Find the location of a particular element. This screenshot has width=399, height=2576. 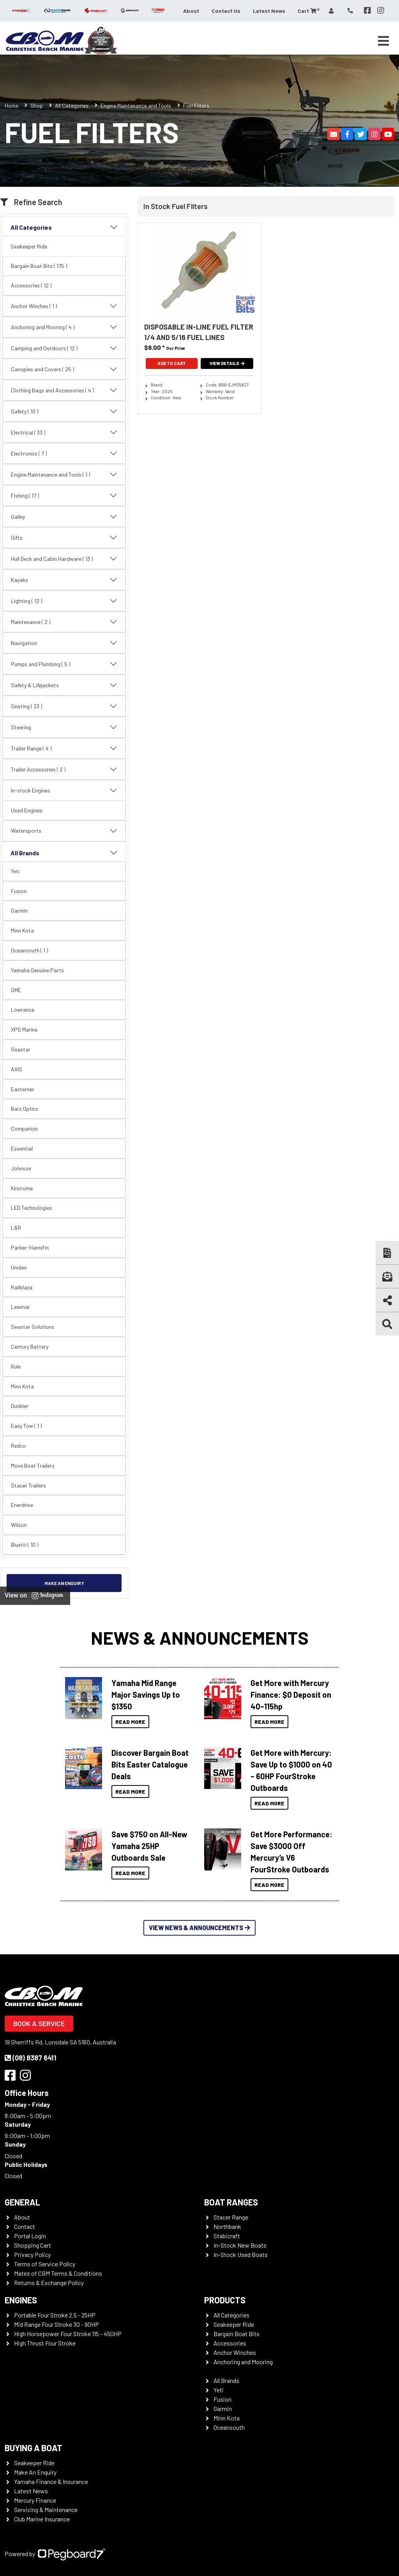

Maintenance ( 2 ) is located at coordinates (64, 622).